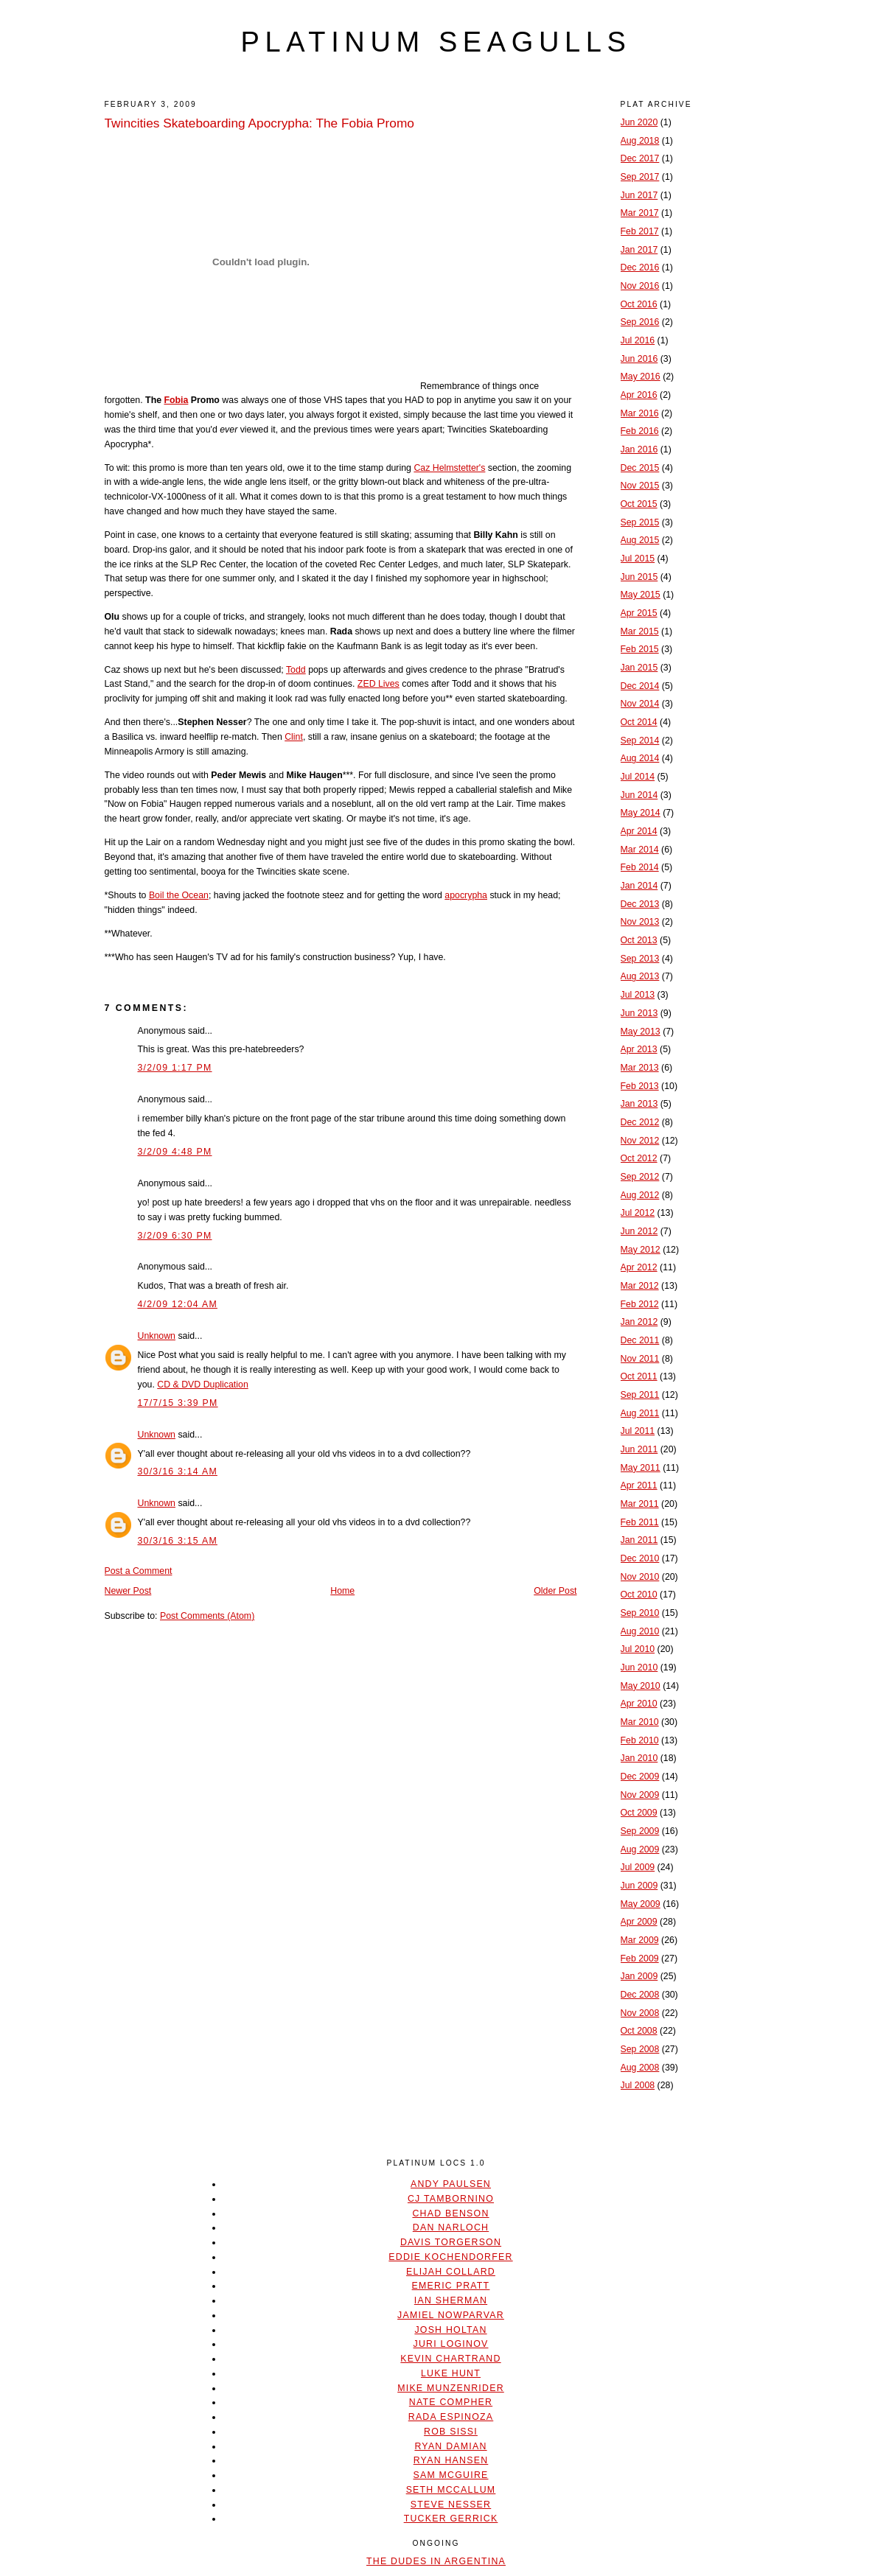 This screenshot has height=2576, width=872. I want to click on May 2016, so click(640, 376).